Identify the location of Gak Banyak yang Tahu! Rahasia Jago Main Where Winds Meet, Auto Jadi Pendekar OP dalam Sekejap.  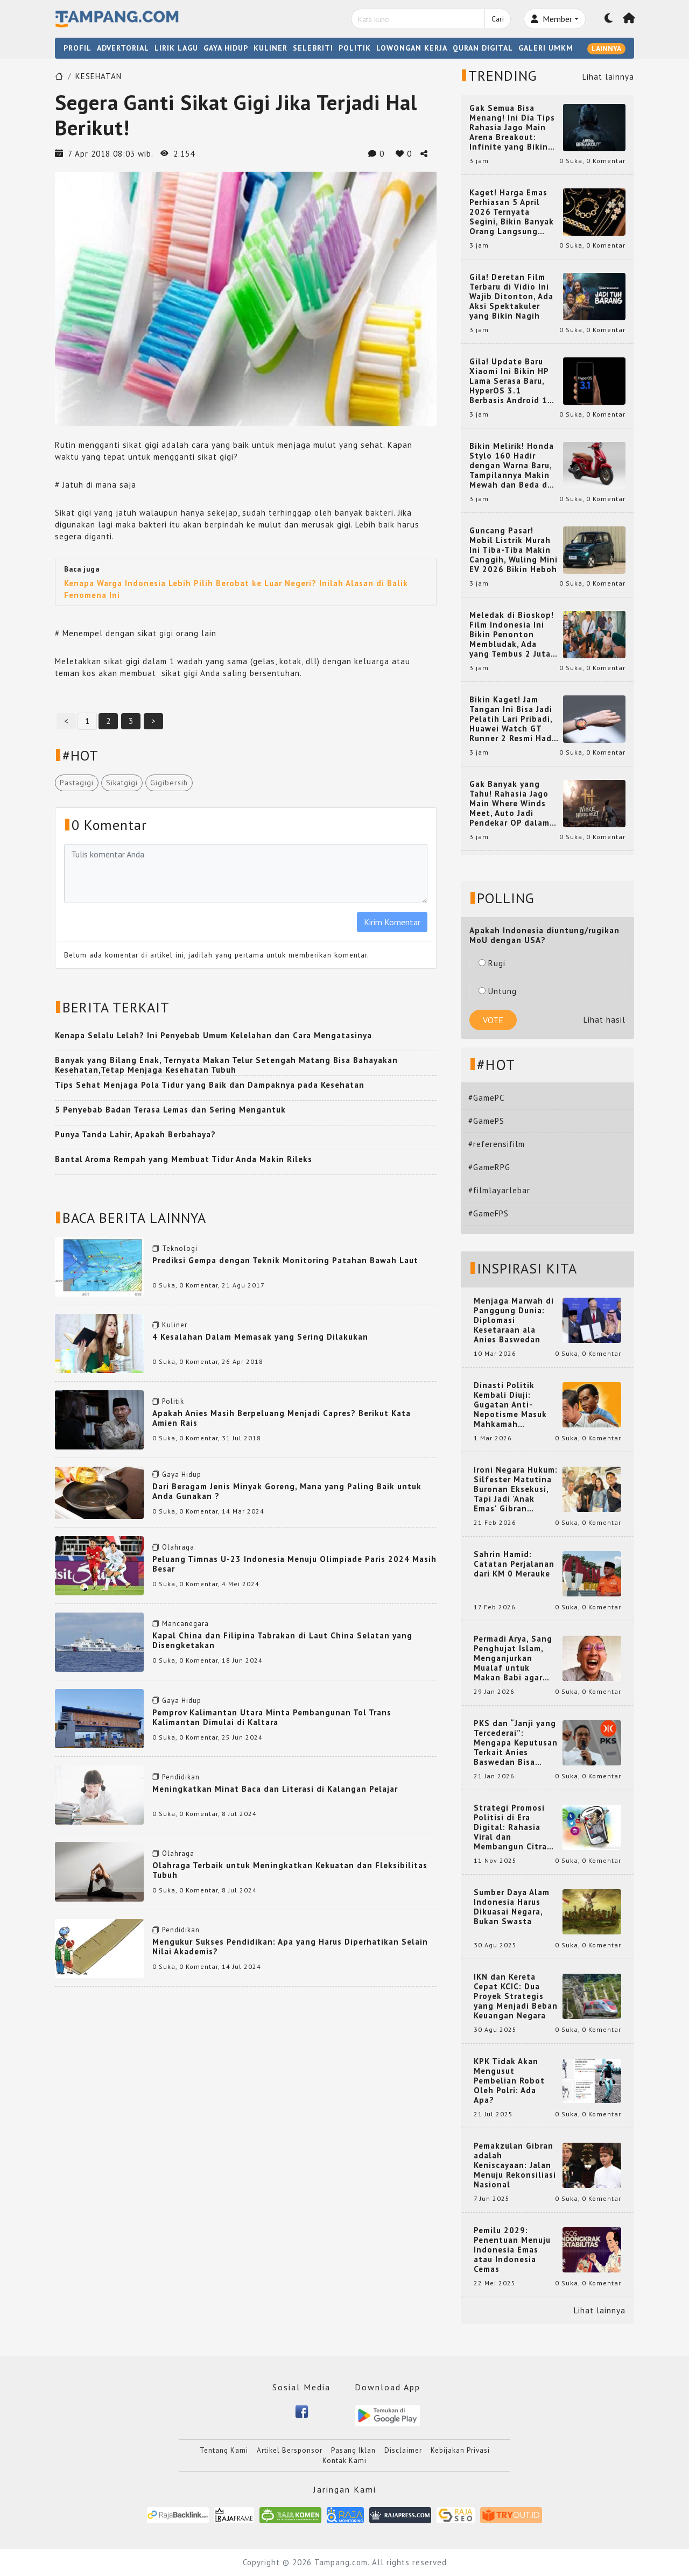
(509, 803).